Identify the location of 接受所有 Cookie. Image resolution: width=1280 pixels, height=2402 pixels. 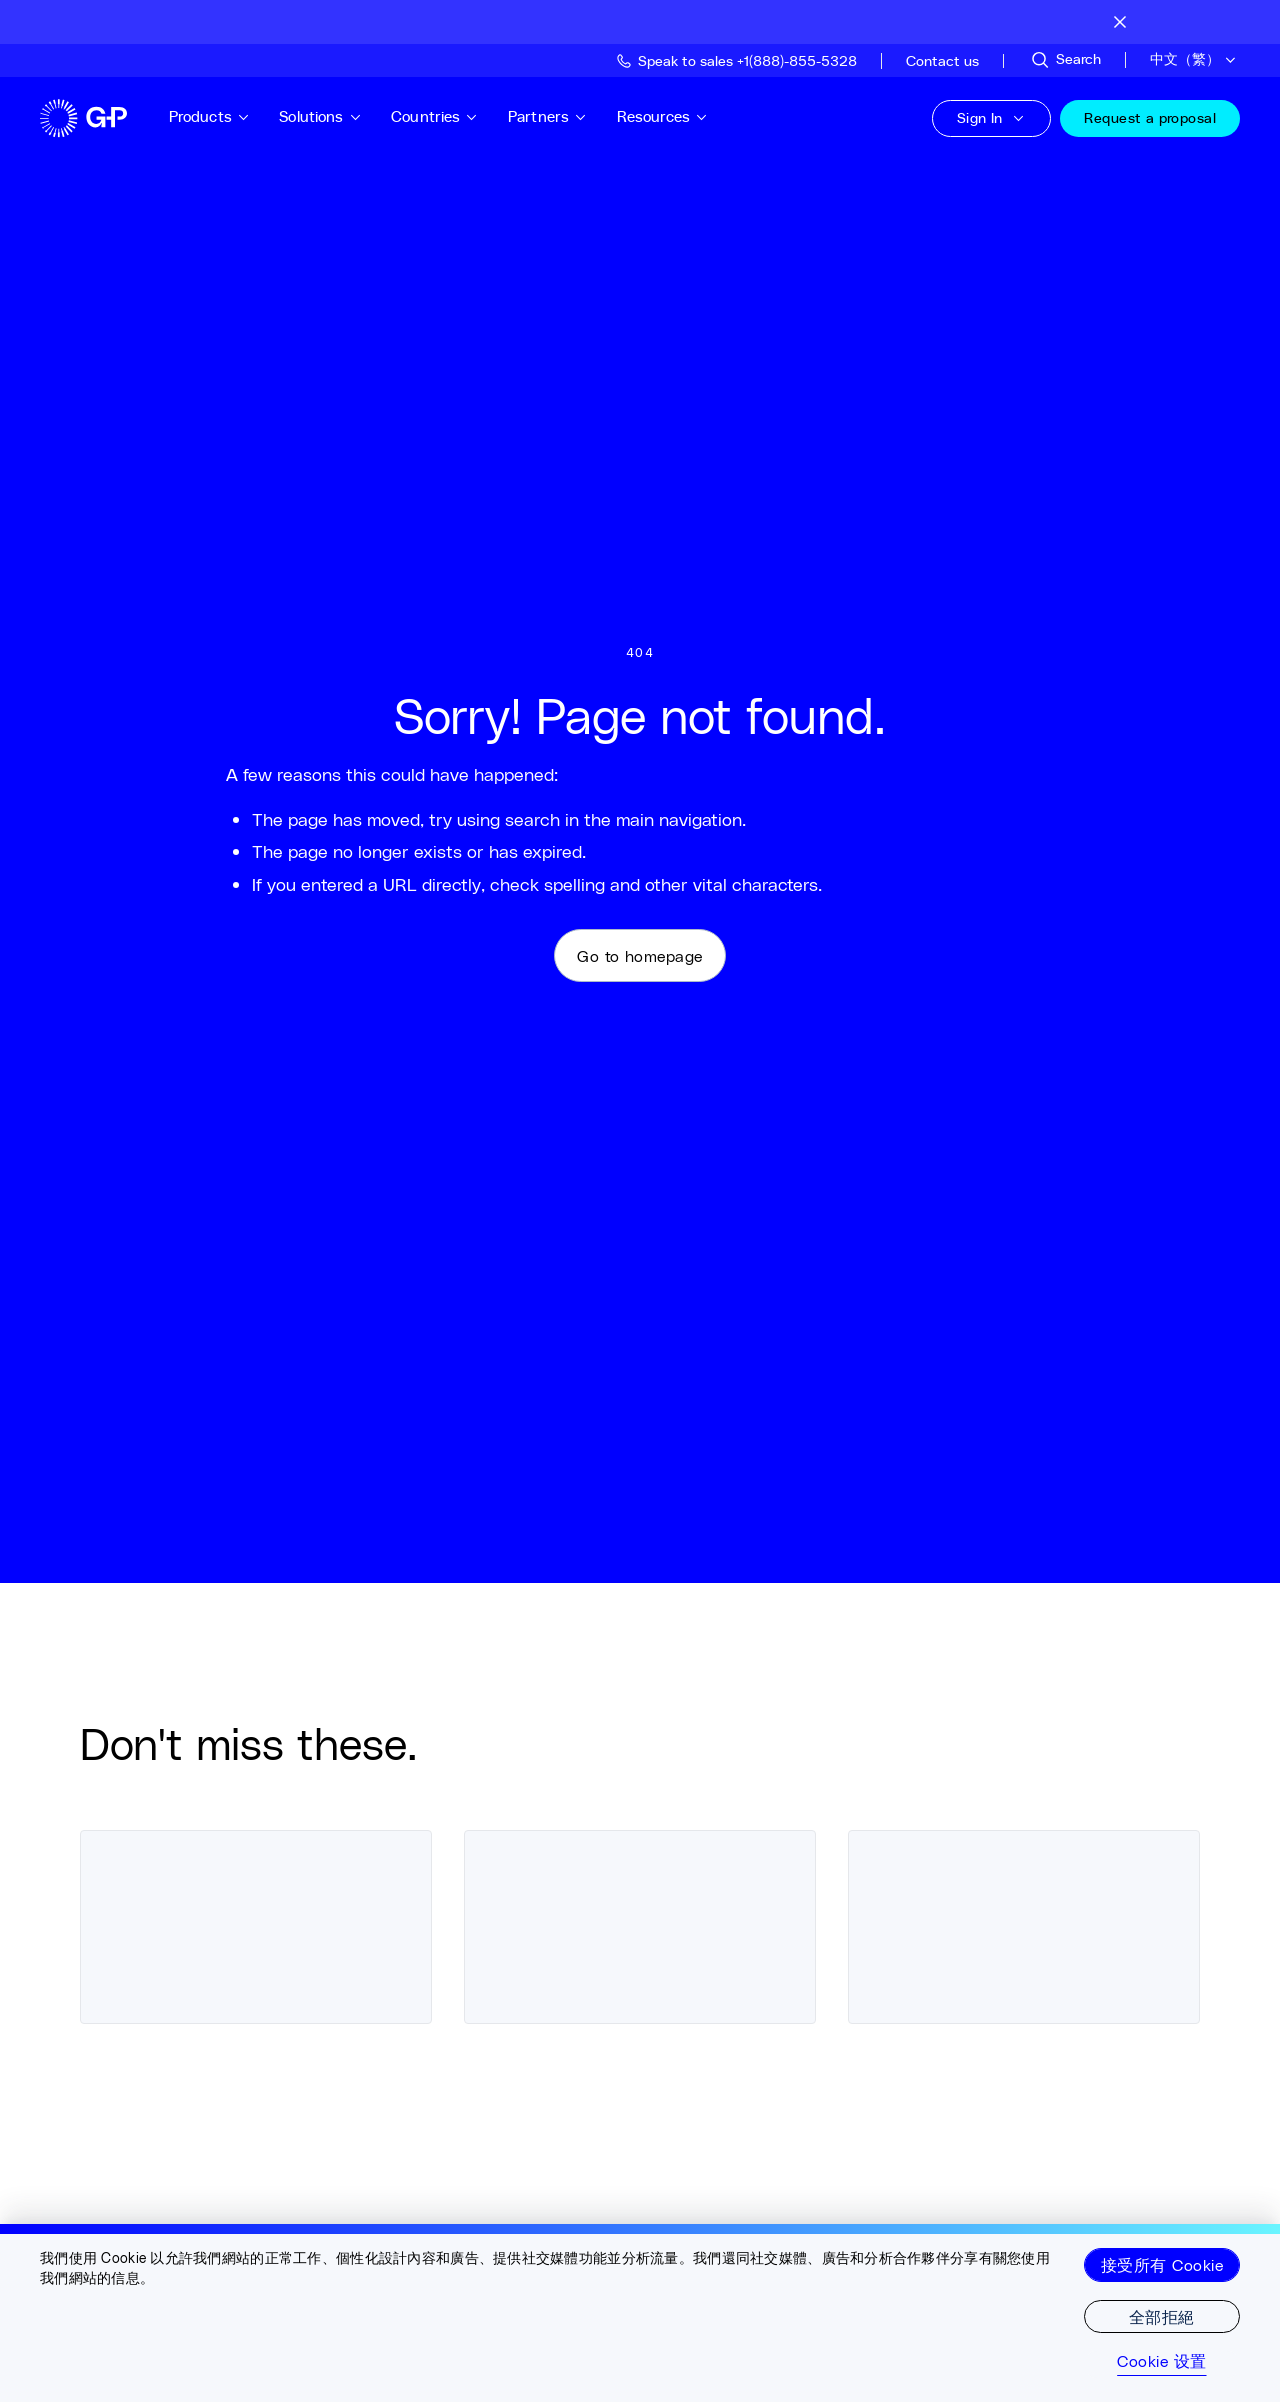
(1162, 2264).